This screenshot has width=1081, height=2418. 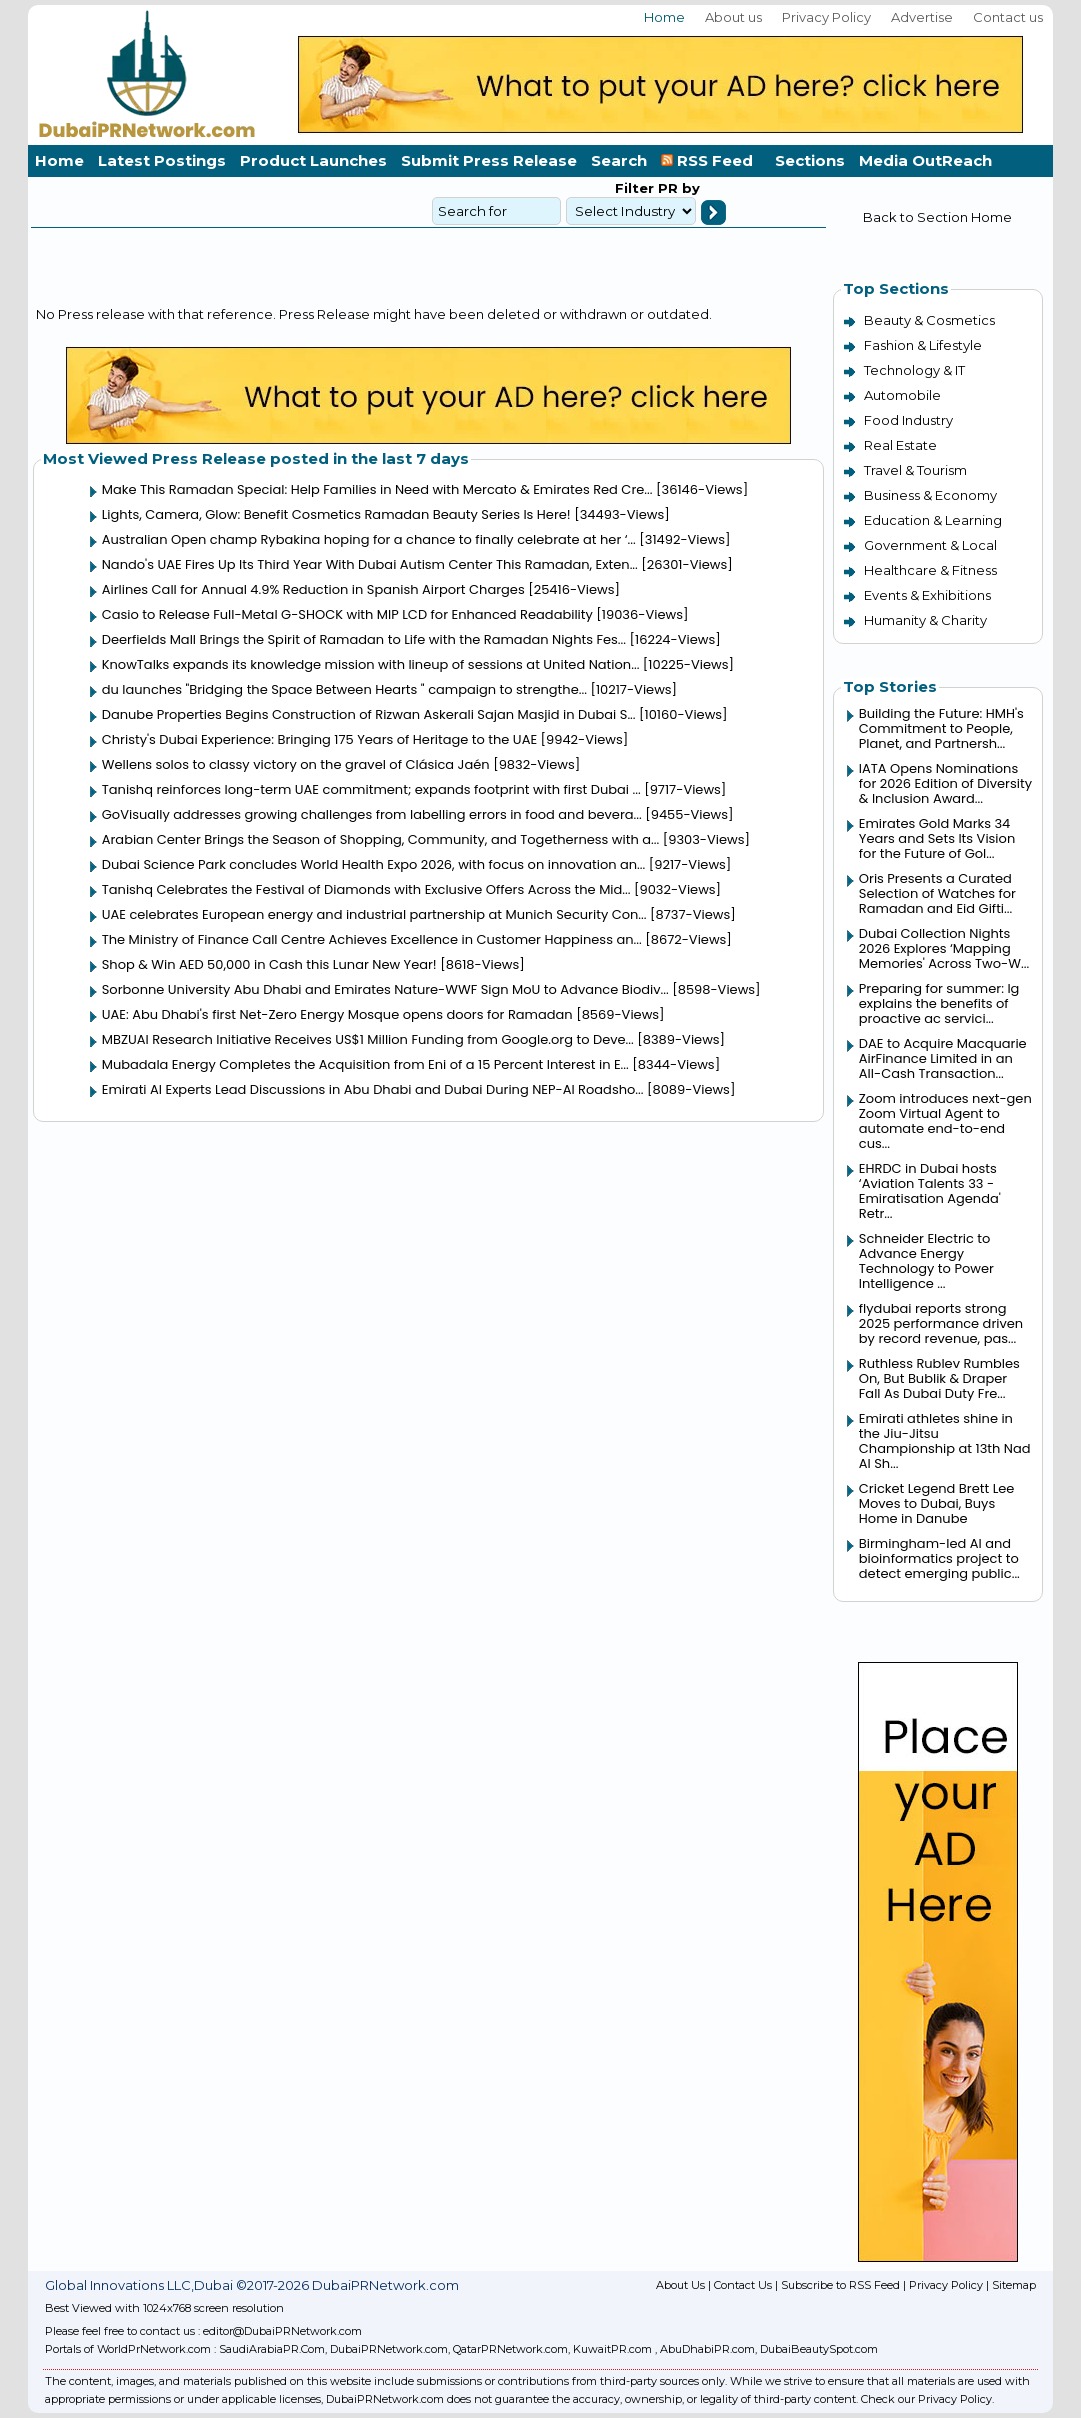 What do you see at coordinates (162, 160) in the screenshot?
I see `Latest Postings` at bounding box center [162, 160].